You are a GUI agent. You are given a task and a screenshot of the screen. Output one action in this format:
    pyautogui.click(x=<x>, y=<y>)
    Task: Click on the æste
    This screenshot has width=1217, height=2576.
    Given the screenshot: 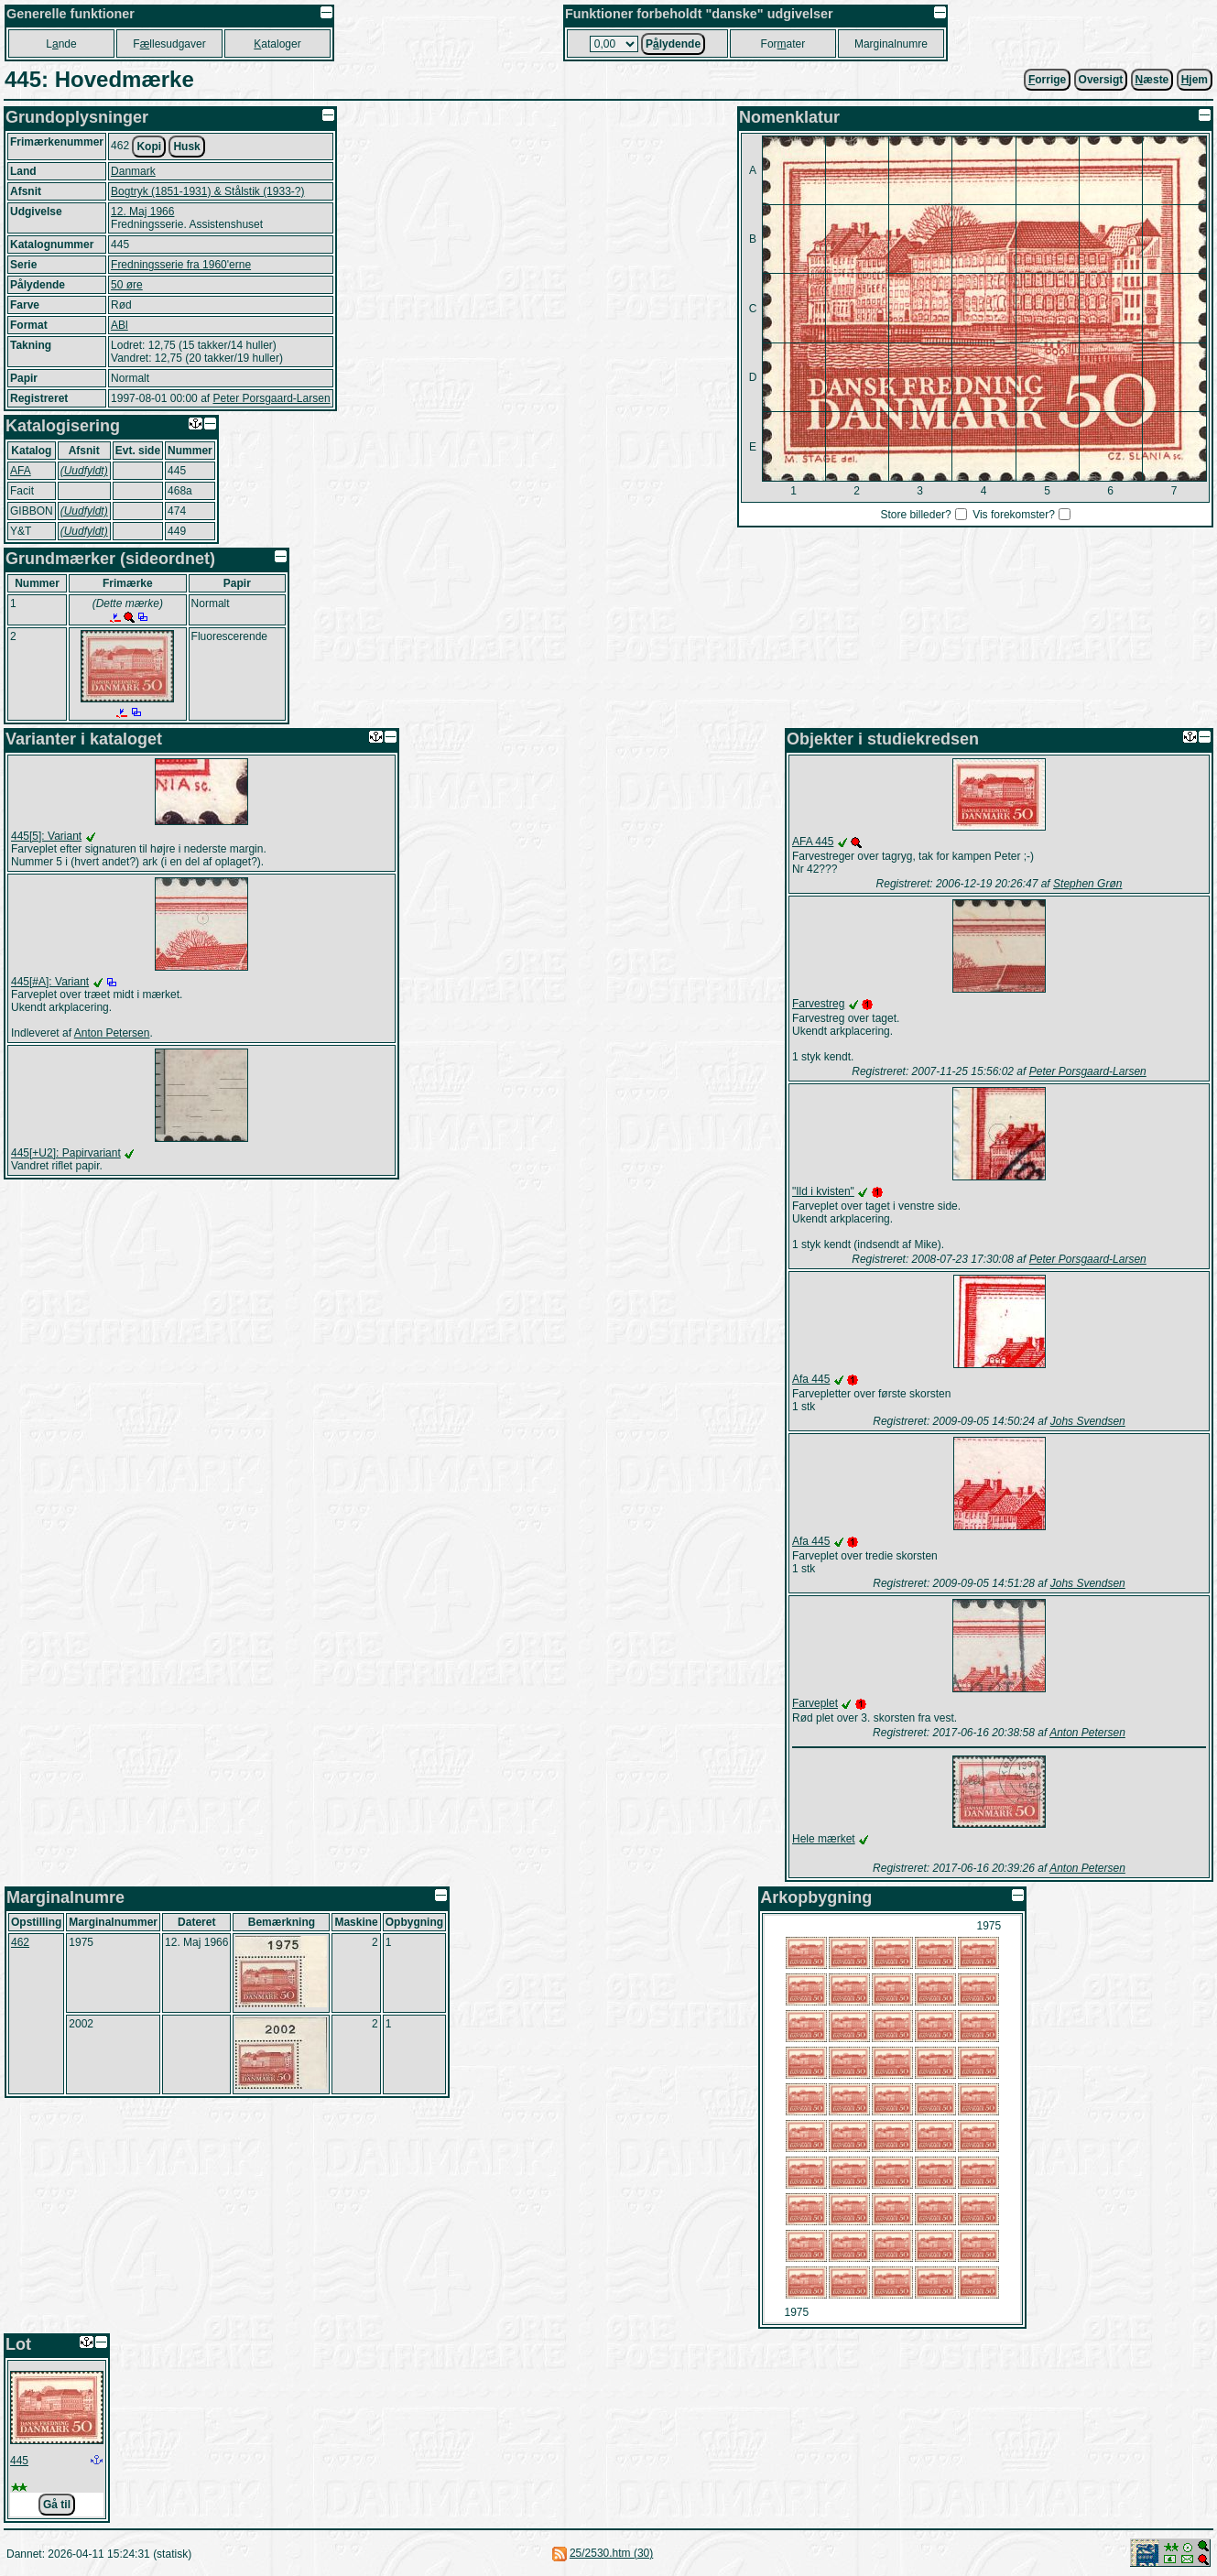 What is the action you would take?
    pyautogui.click(x=1152, y=79)
    